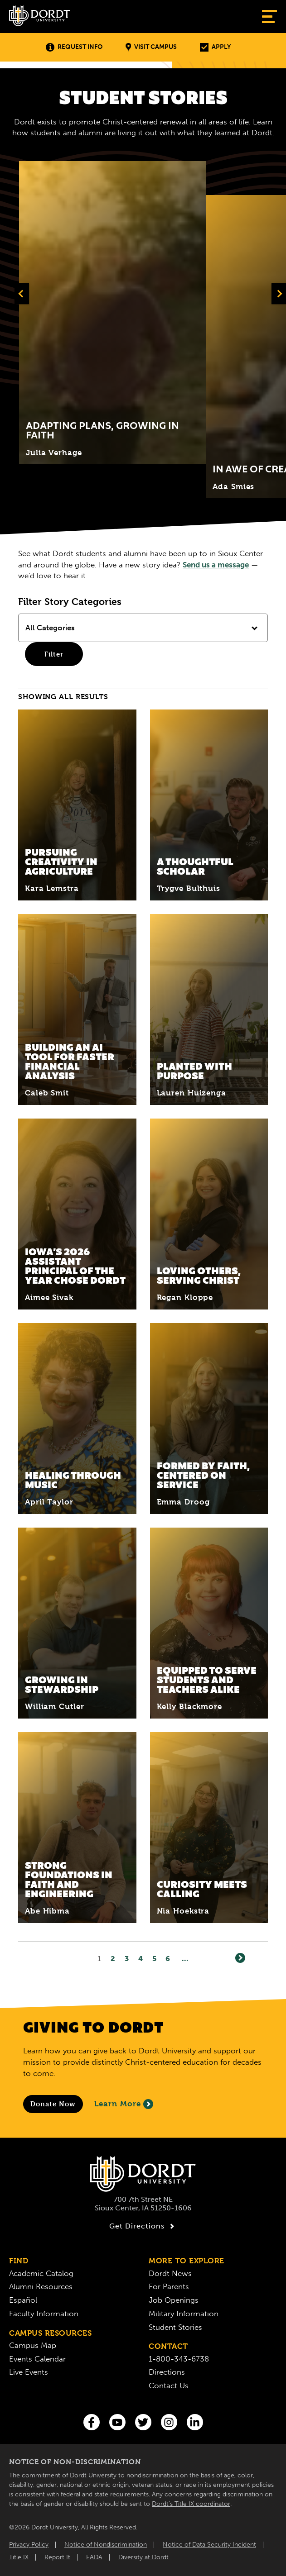  What do you see at coordinates (143, 2226) in the screenshot?
I see `Get Directions` at bounding box center [143, 2226].